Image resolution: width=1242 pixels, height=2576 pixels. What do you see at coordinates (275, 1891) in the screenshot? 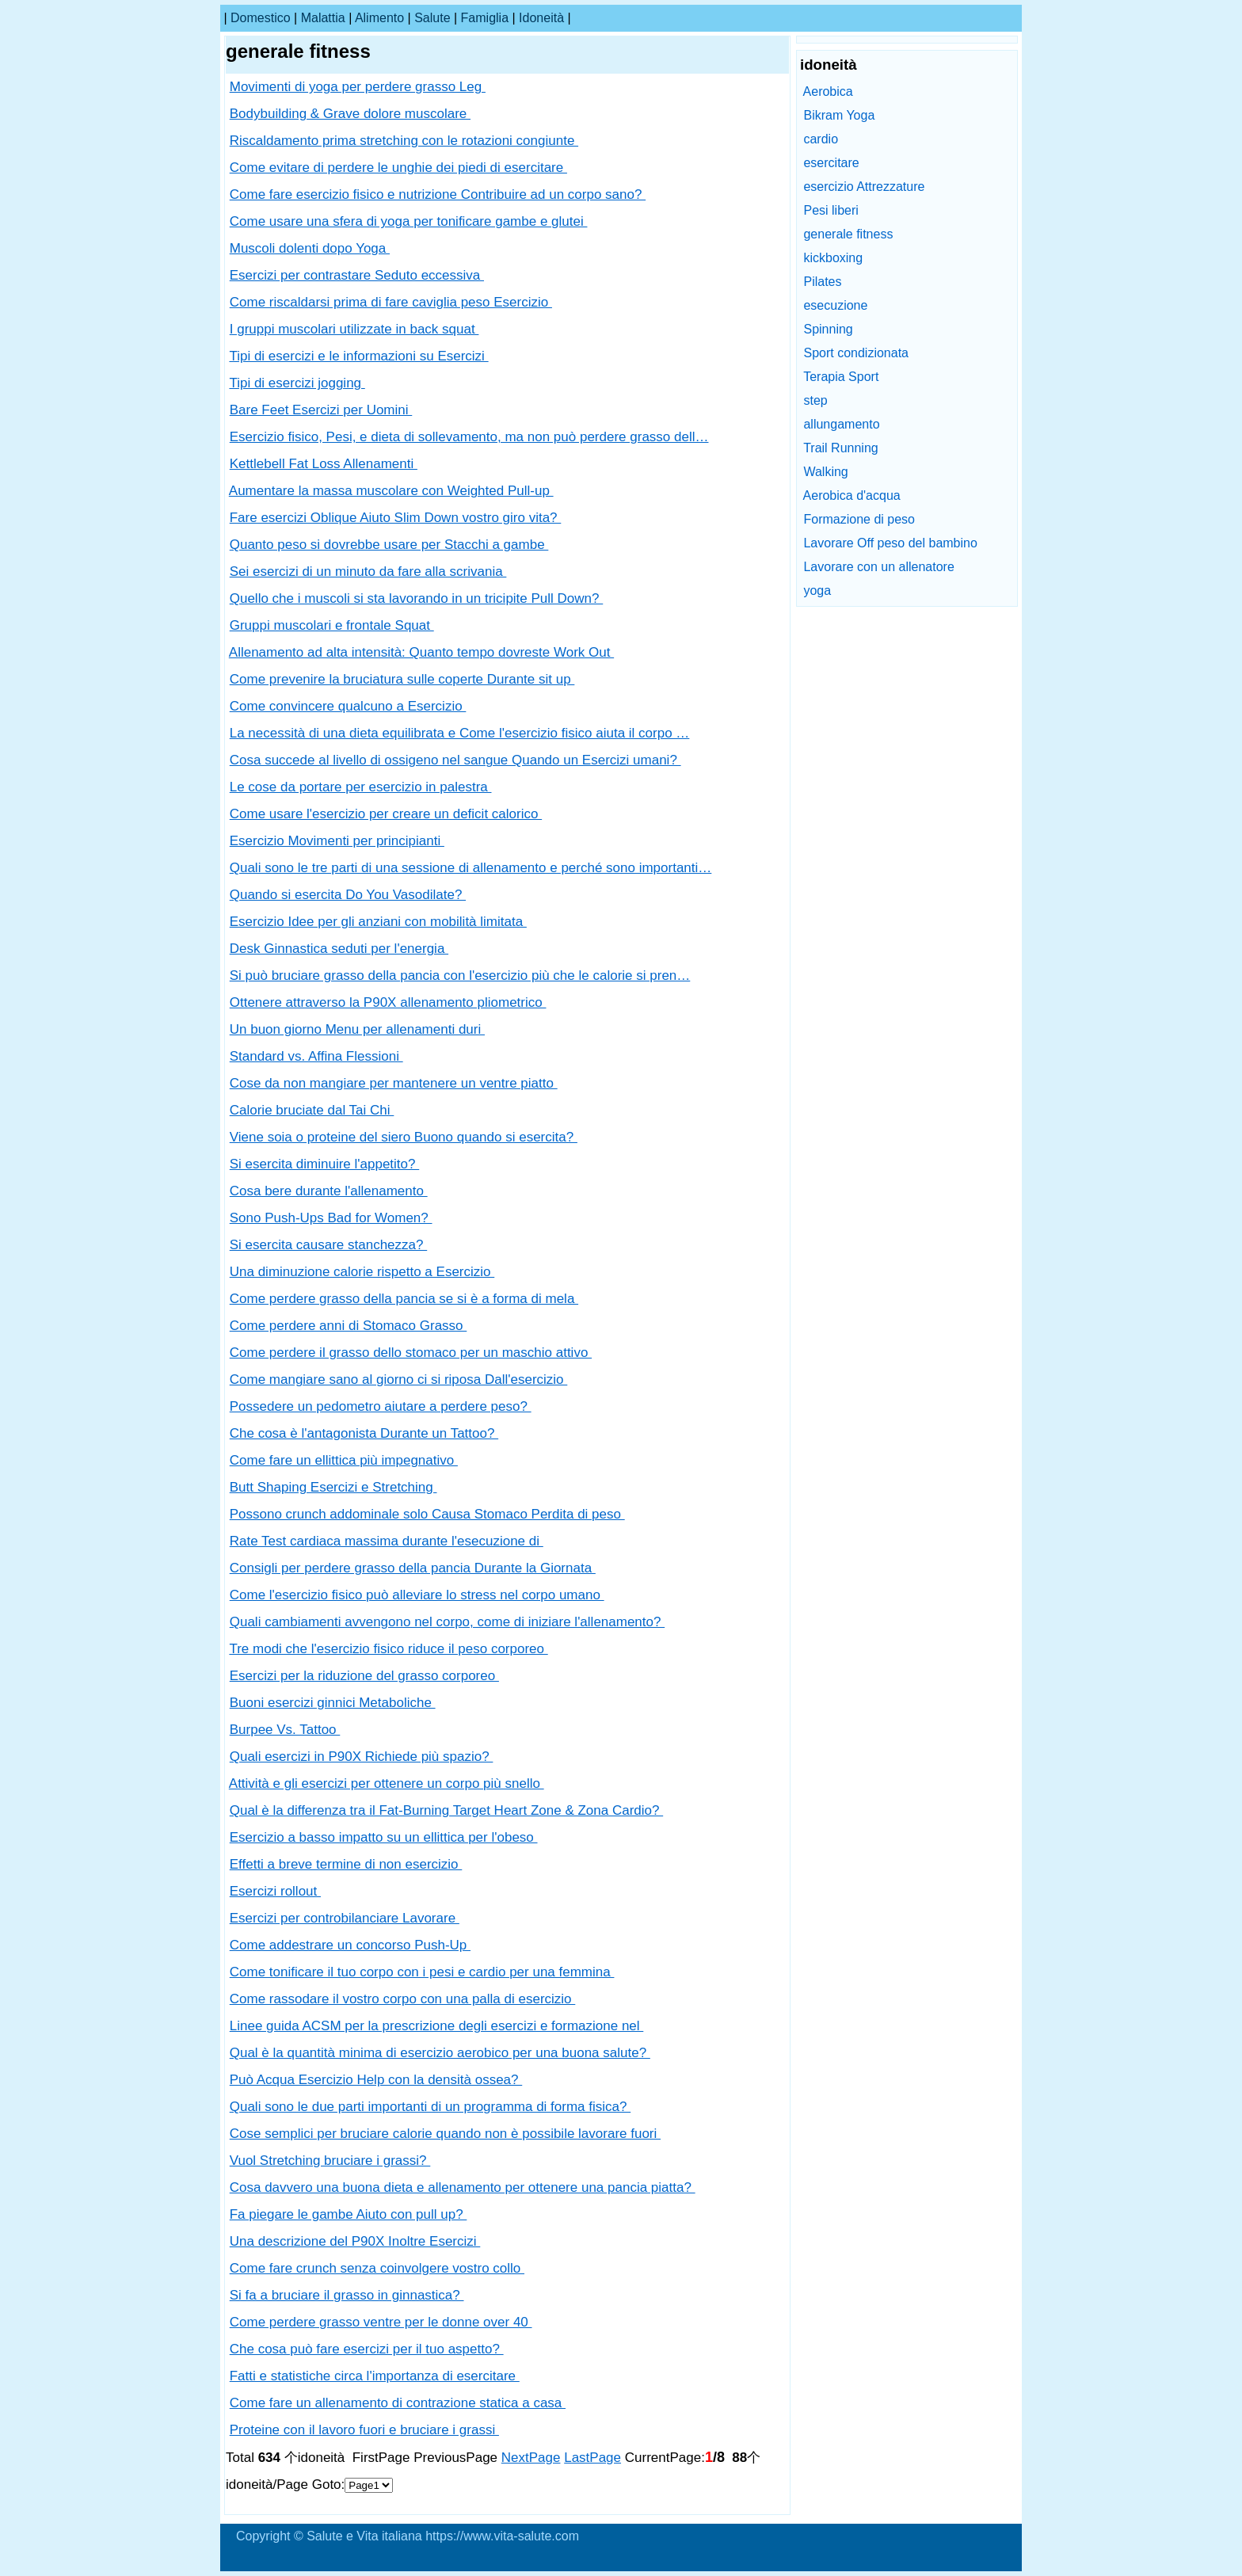
I see `Esercizi rollout` at bounding box center [275, 1891].